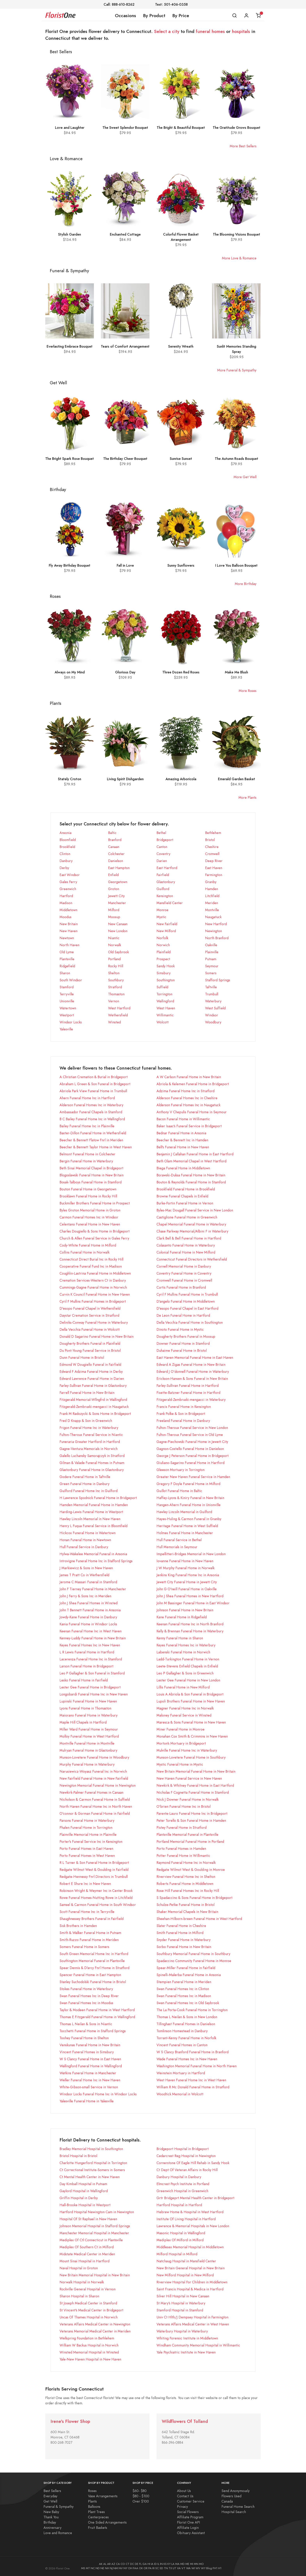  I want to click on O'connor & Gorman Funeral Home in Fairfield, so click(95, 1813).